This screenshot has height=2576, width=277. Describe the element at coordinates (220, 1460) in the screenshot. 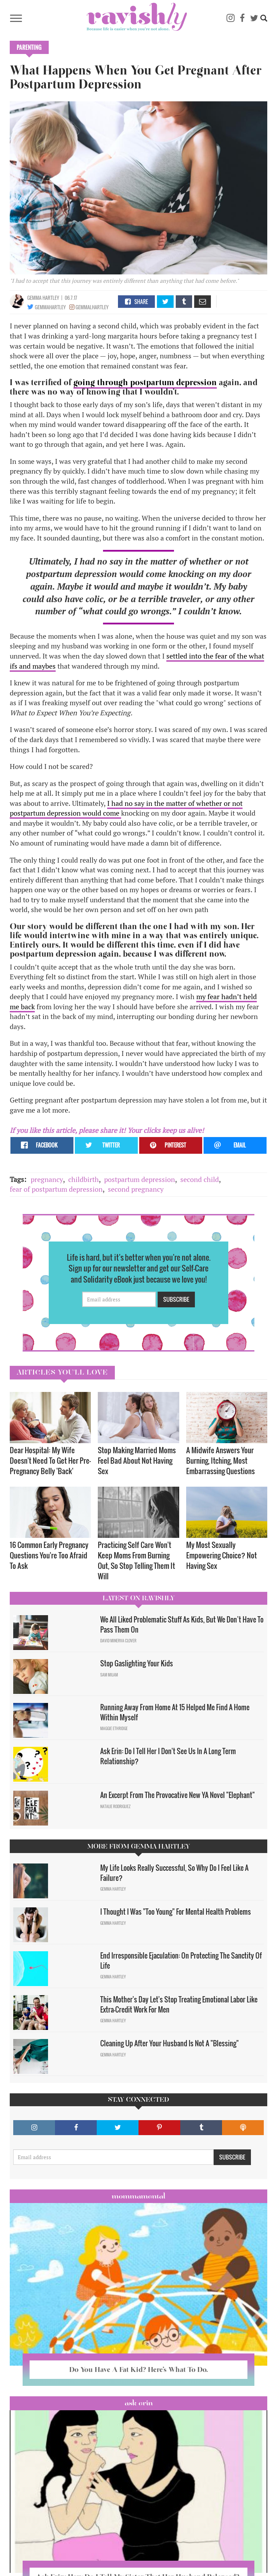

I see `A Midwife Answers Your Burning, Itching, Most Embarrassing Questions` at that location.